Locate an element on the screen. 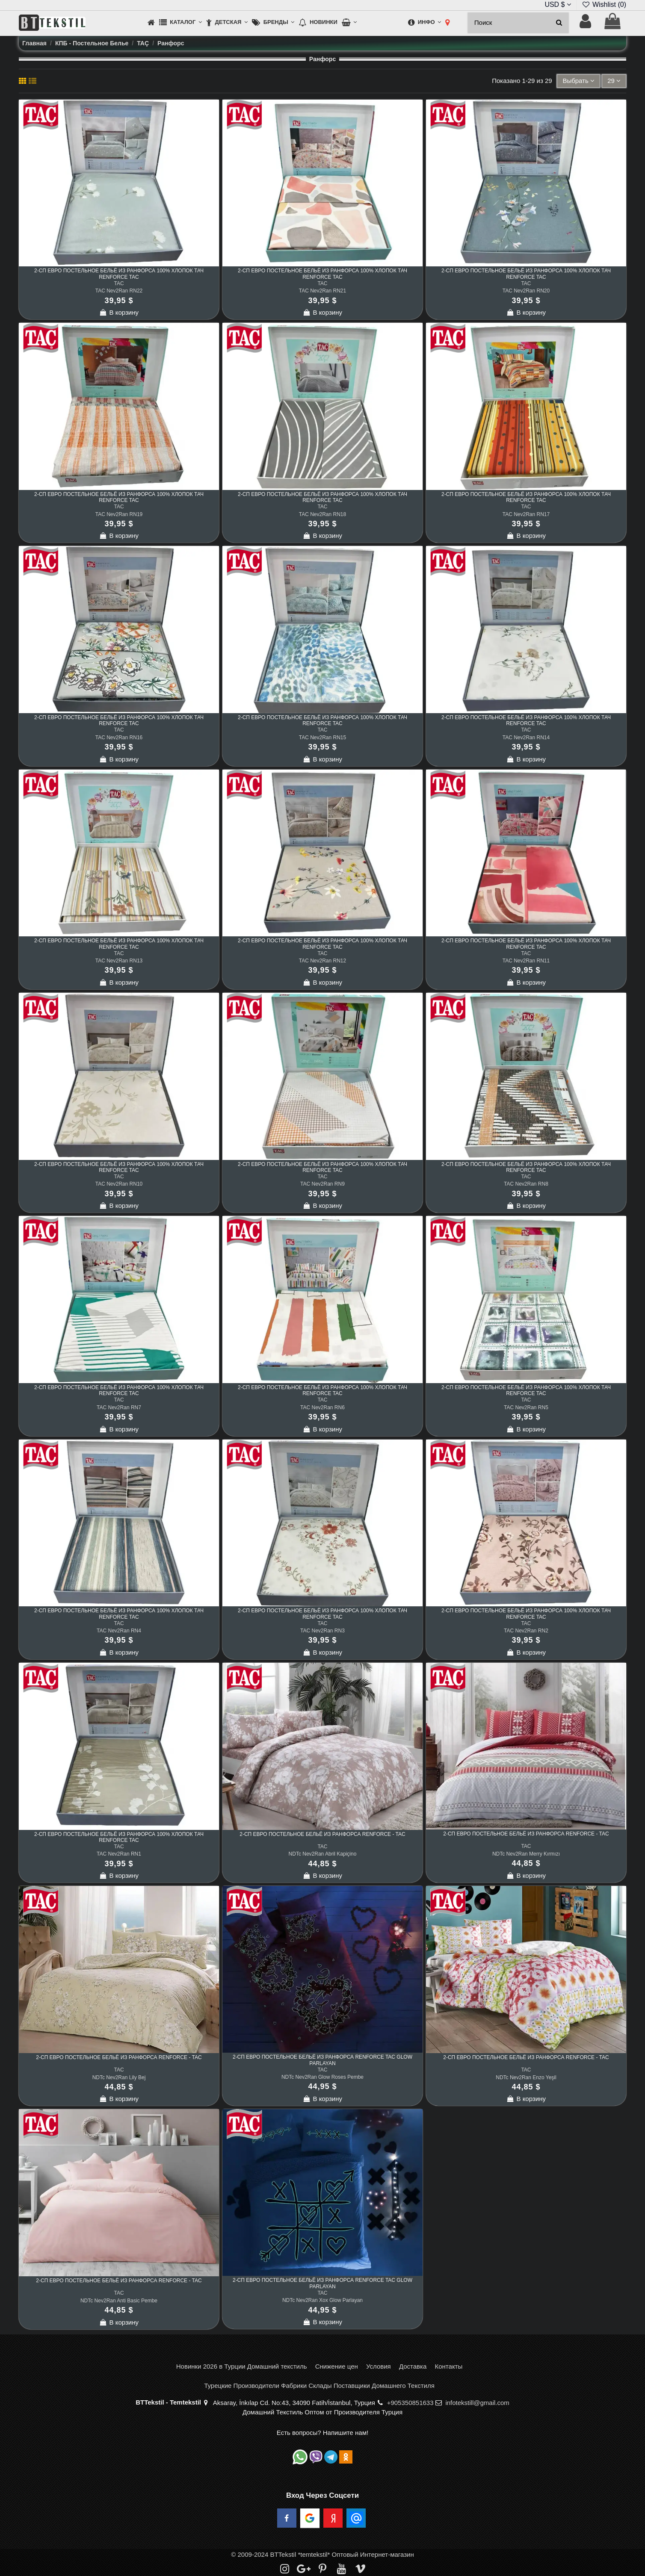 The width and height of the screenshot is (645, 2576). TAC Nev2Ran RN2 is located at coordinates (526, 1631).